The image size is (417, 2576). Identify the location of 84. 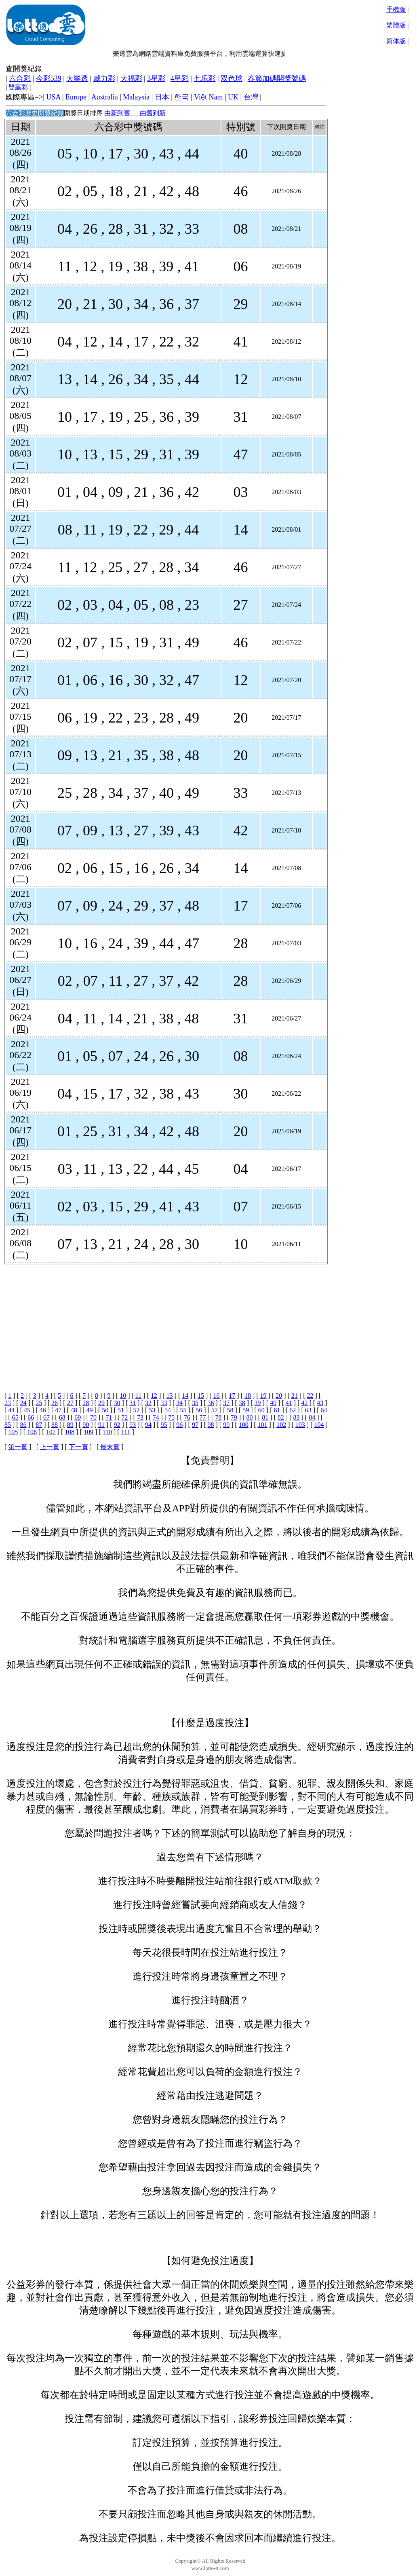
(312, 1417).